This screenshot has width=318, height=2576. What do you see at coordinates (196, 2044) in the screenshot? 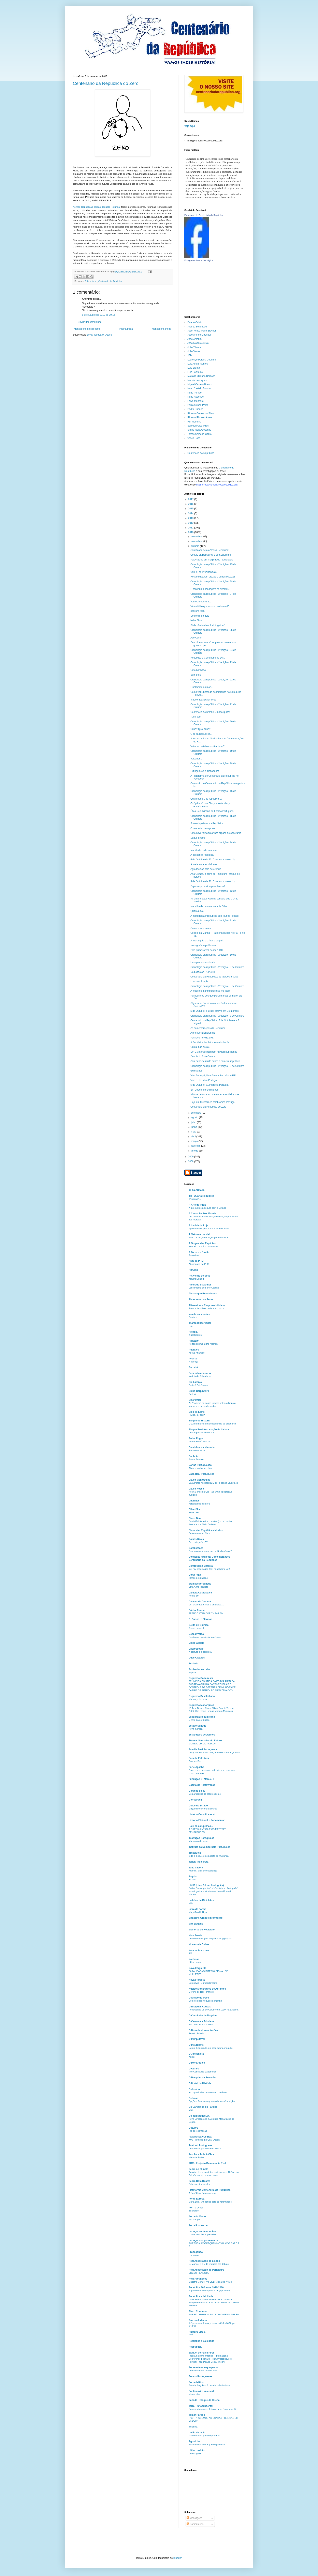
I see `O Insurgente` at bounding box center [196, 2044].